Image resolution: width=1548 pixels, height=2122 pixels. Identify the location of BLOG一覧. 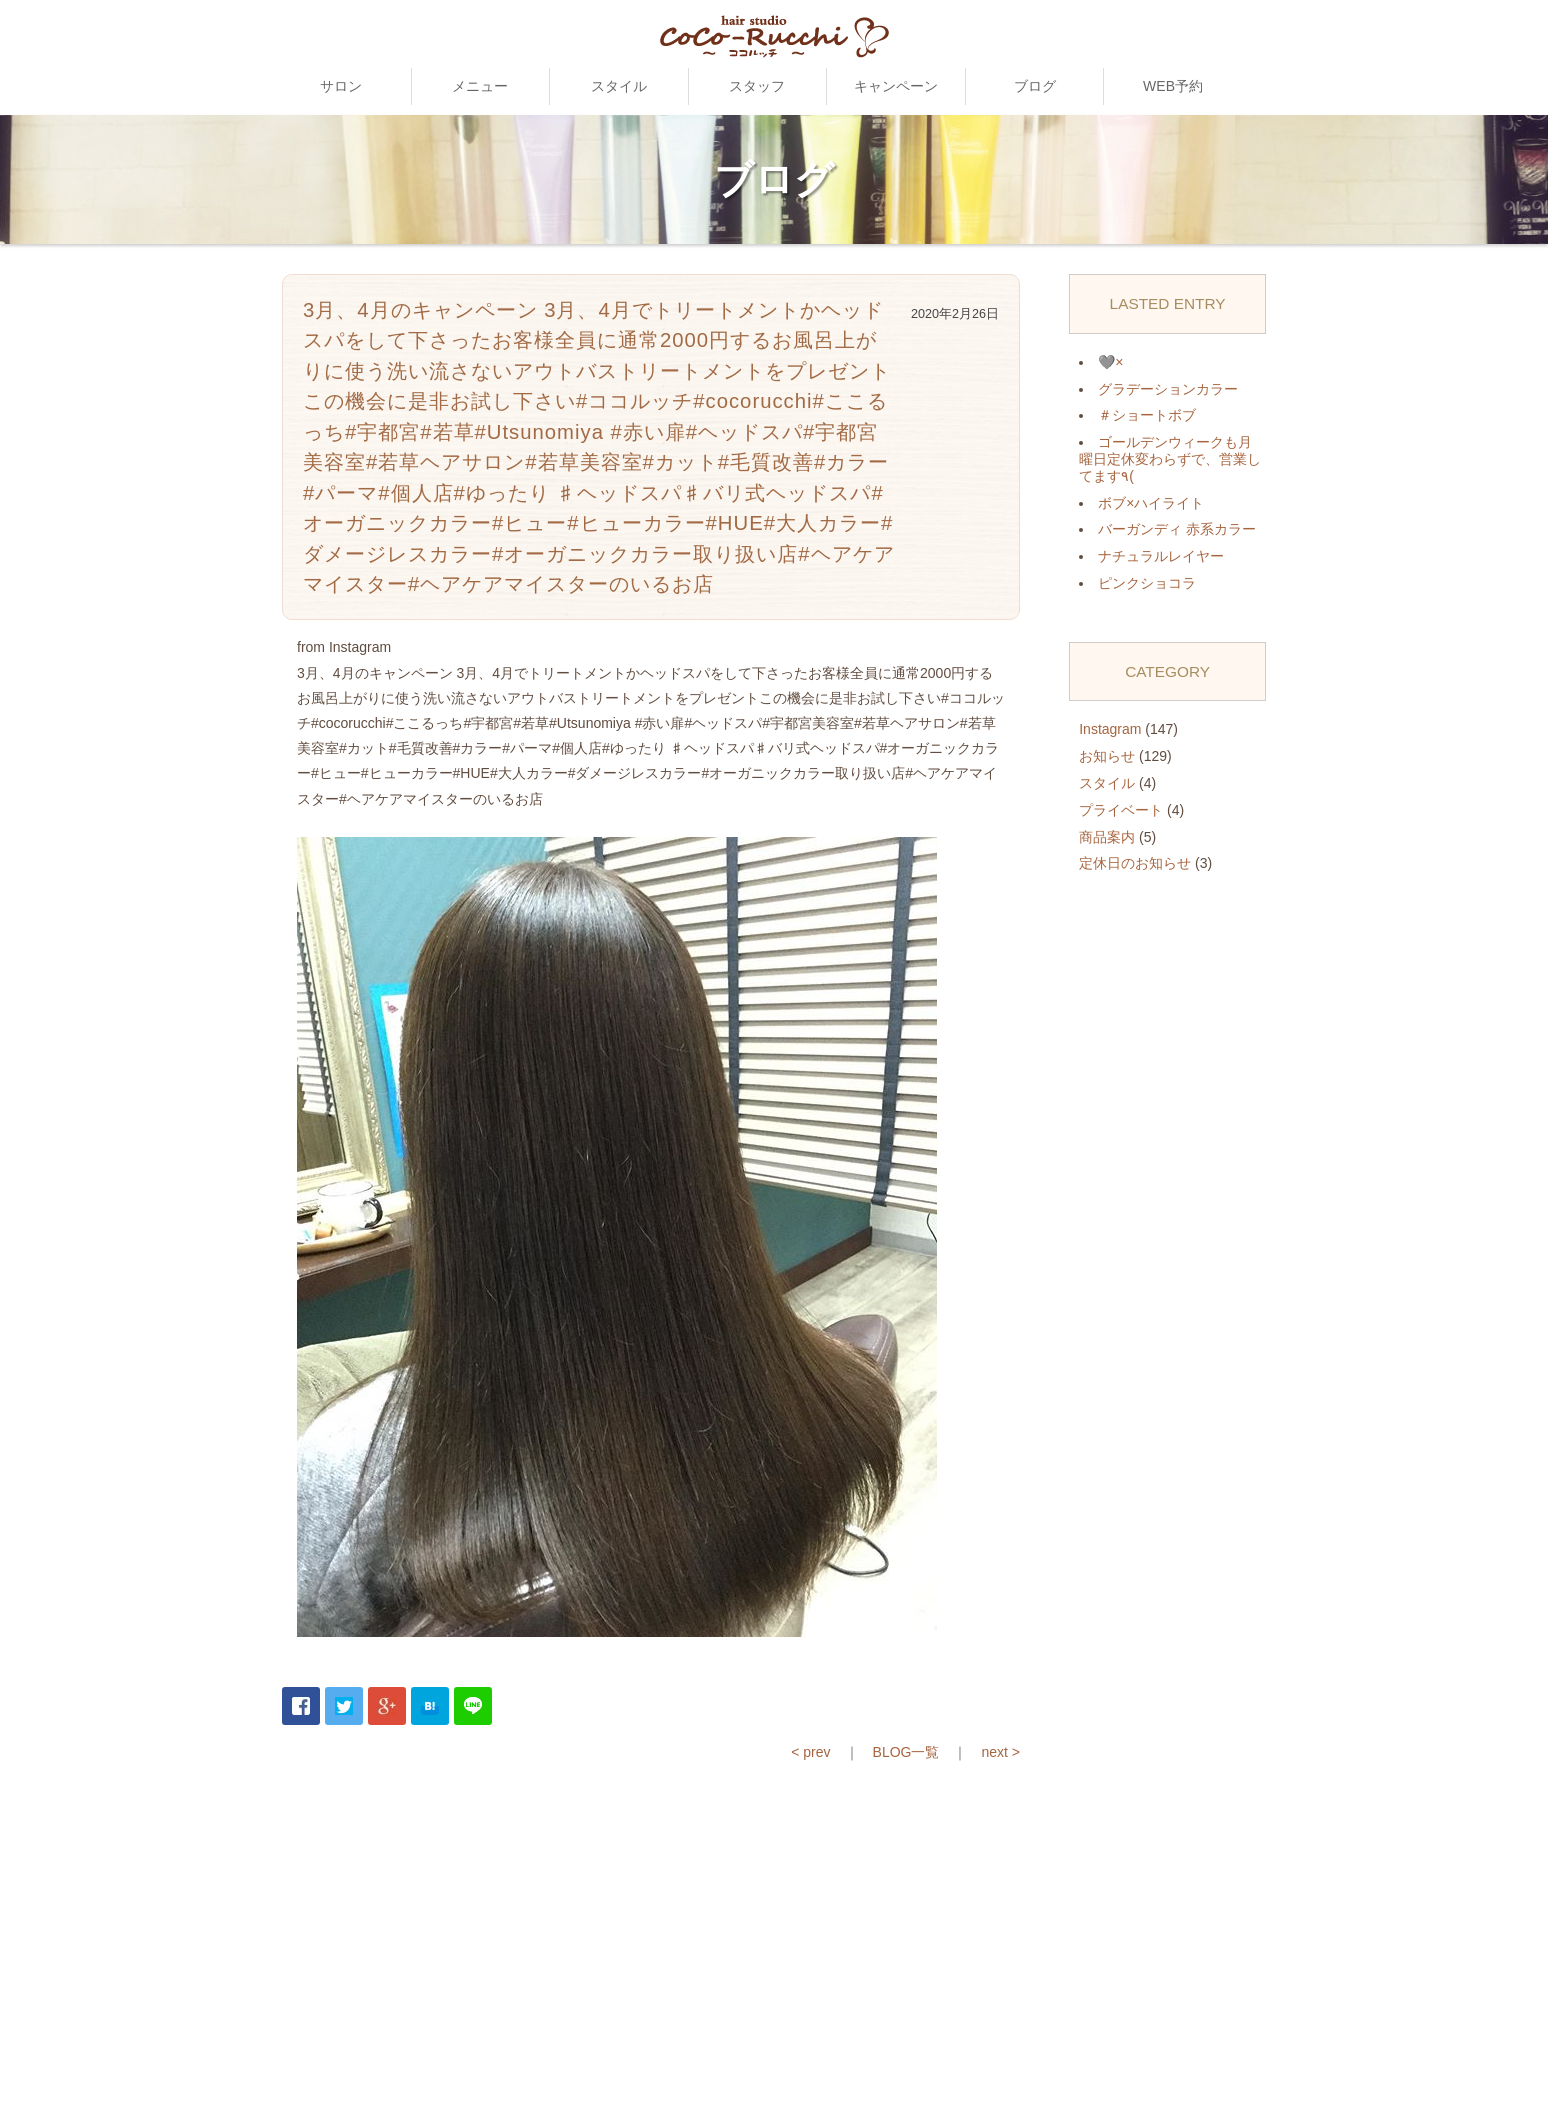
(906, 1752).